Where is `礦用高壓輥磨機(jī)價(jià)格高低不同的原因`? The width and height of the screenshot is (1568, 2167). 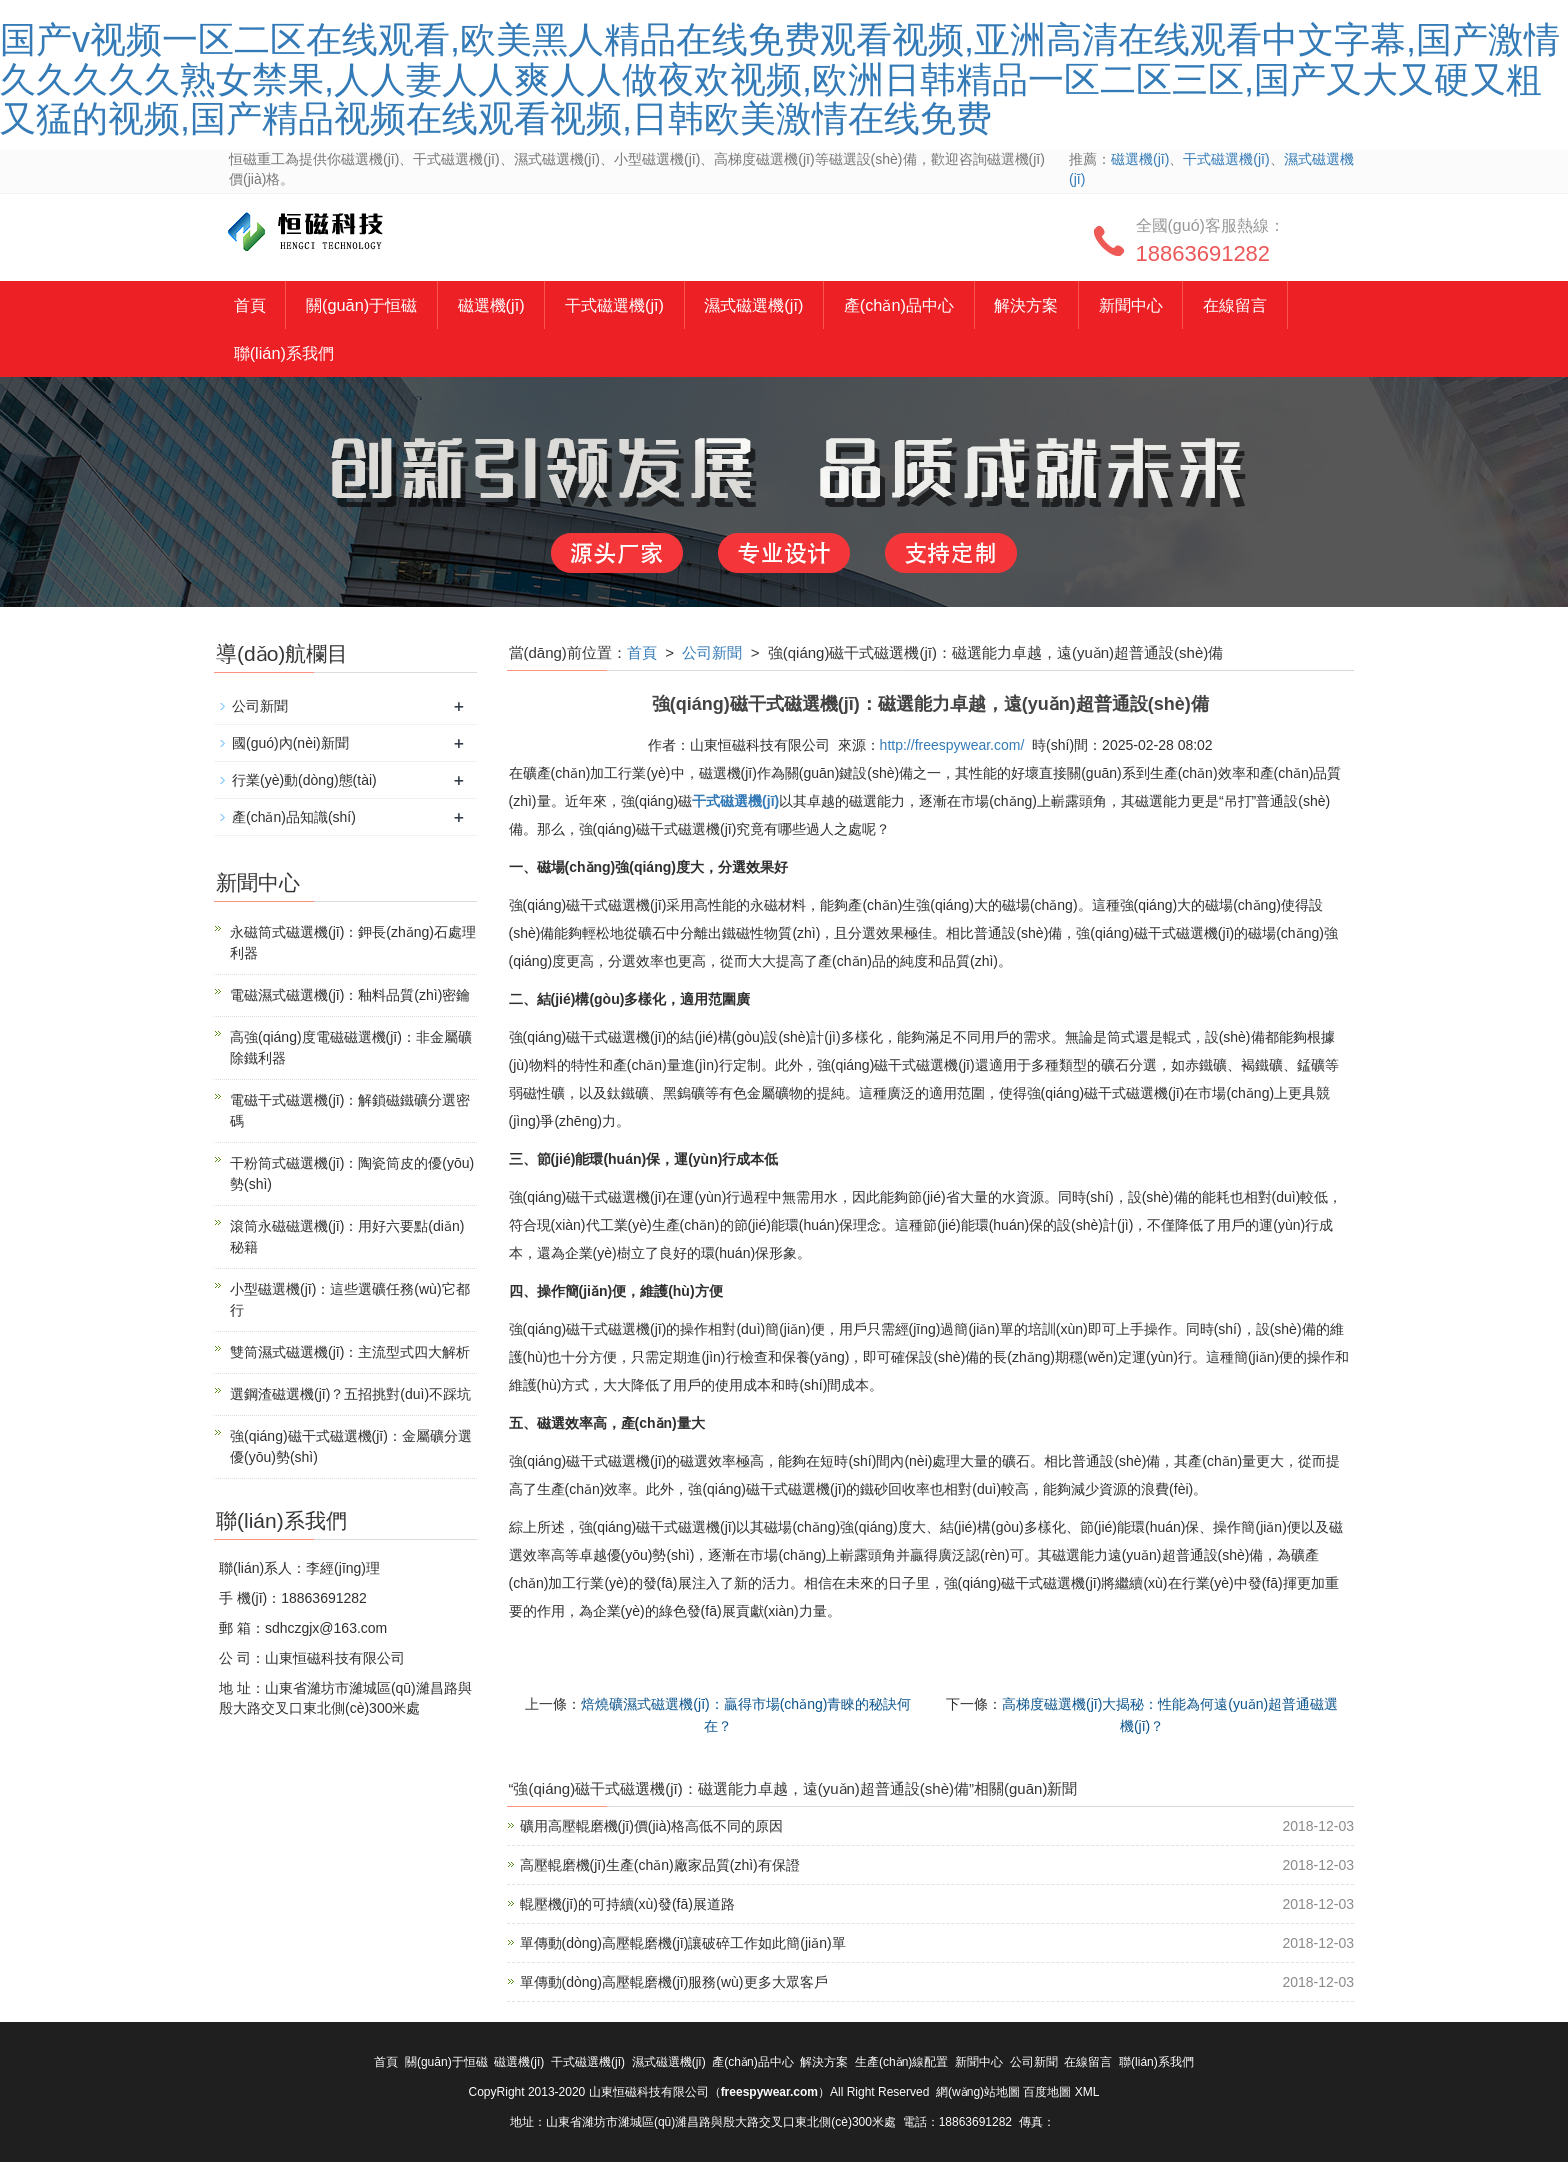
礦用高壓輥磨機(jī)價(jià)格高低不同的原因 is located at coordinates (652, 1831).